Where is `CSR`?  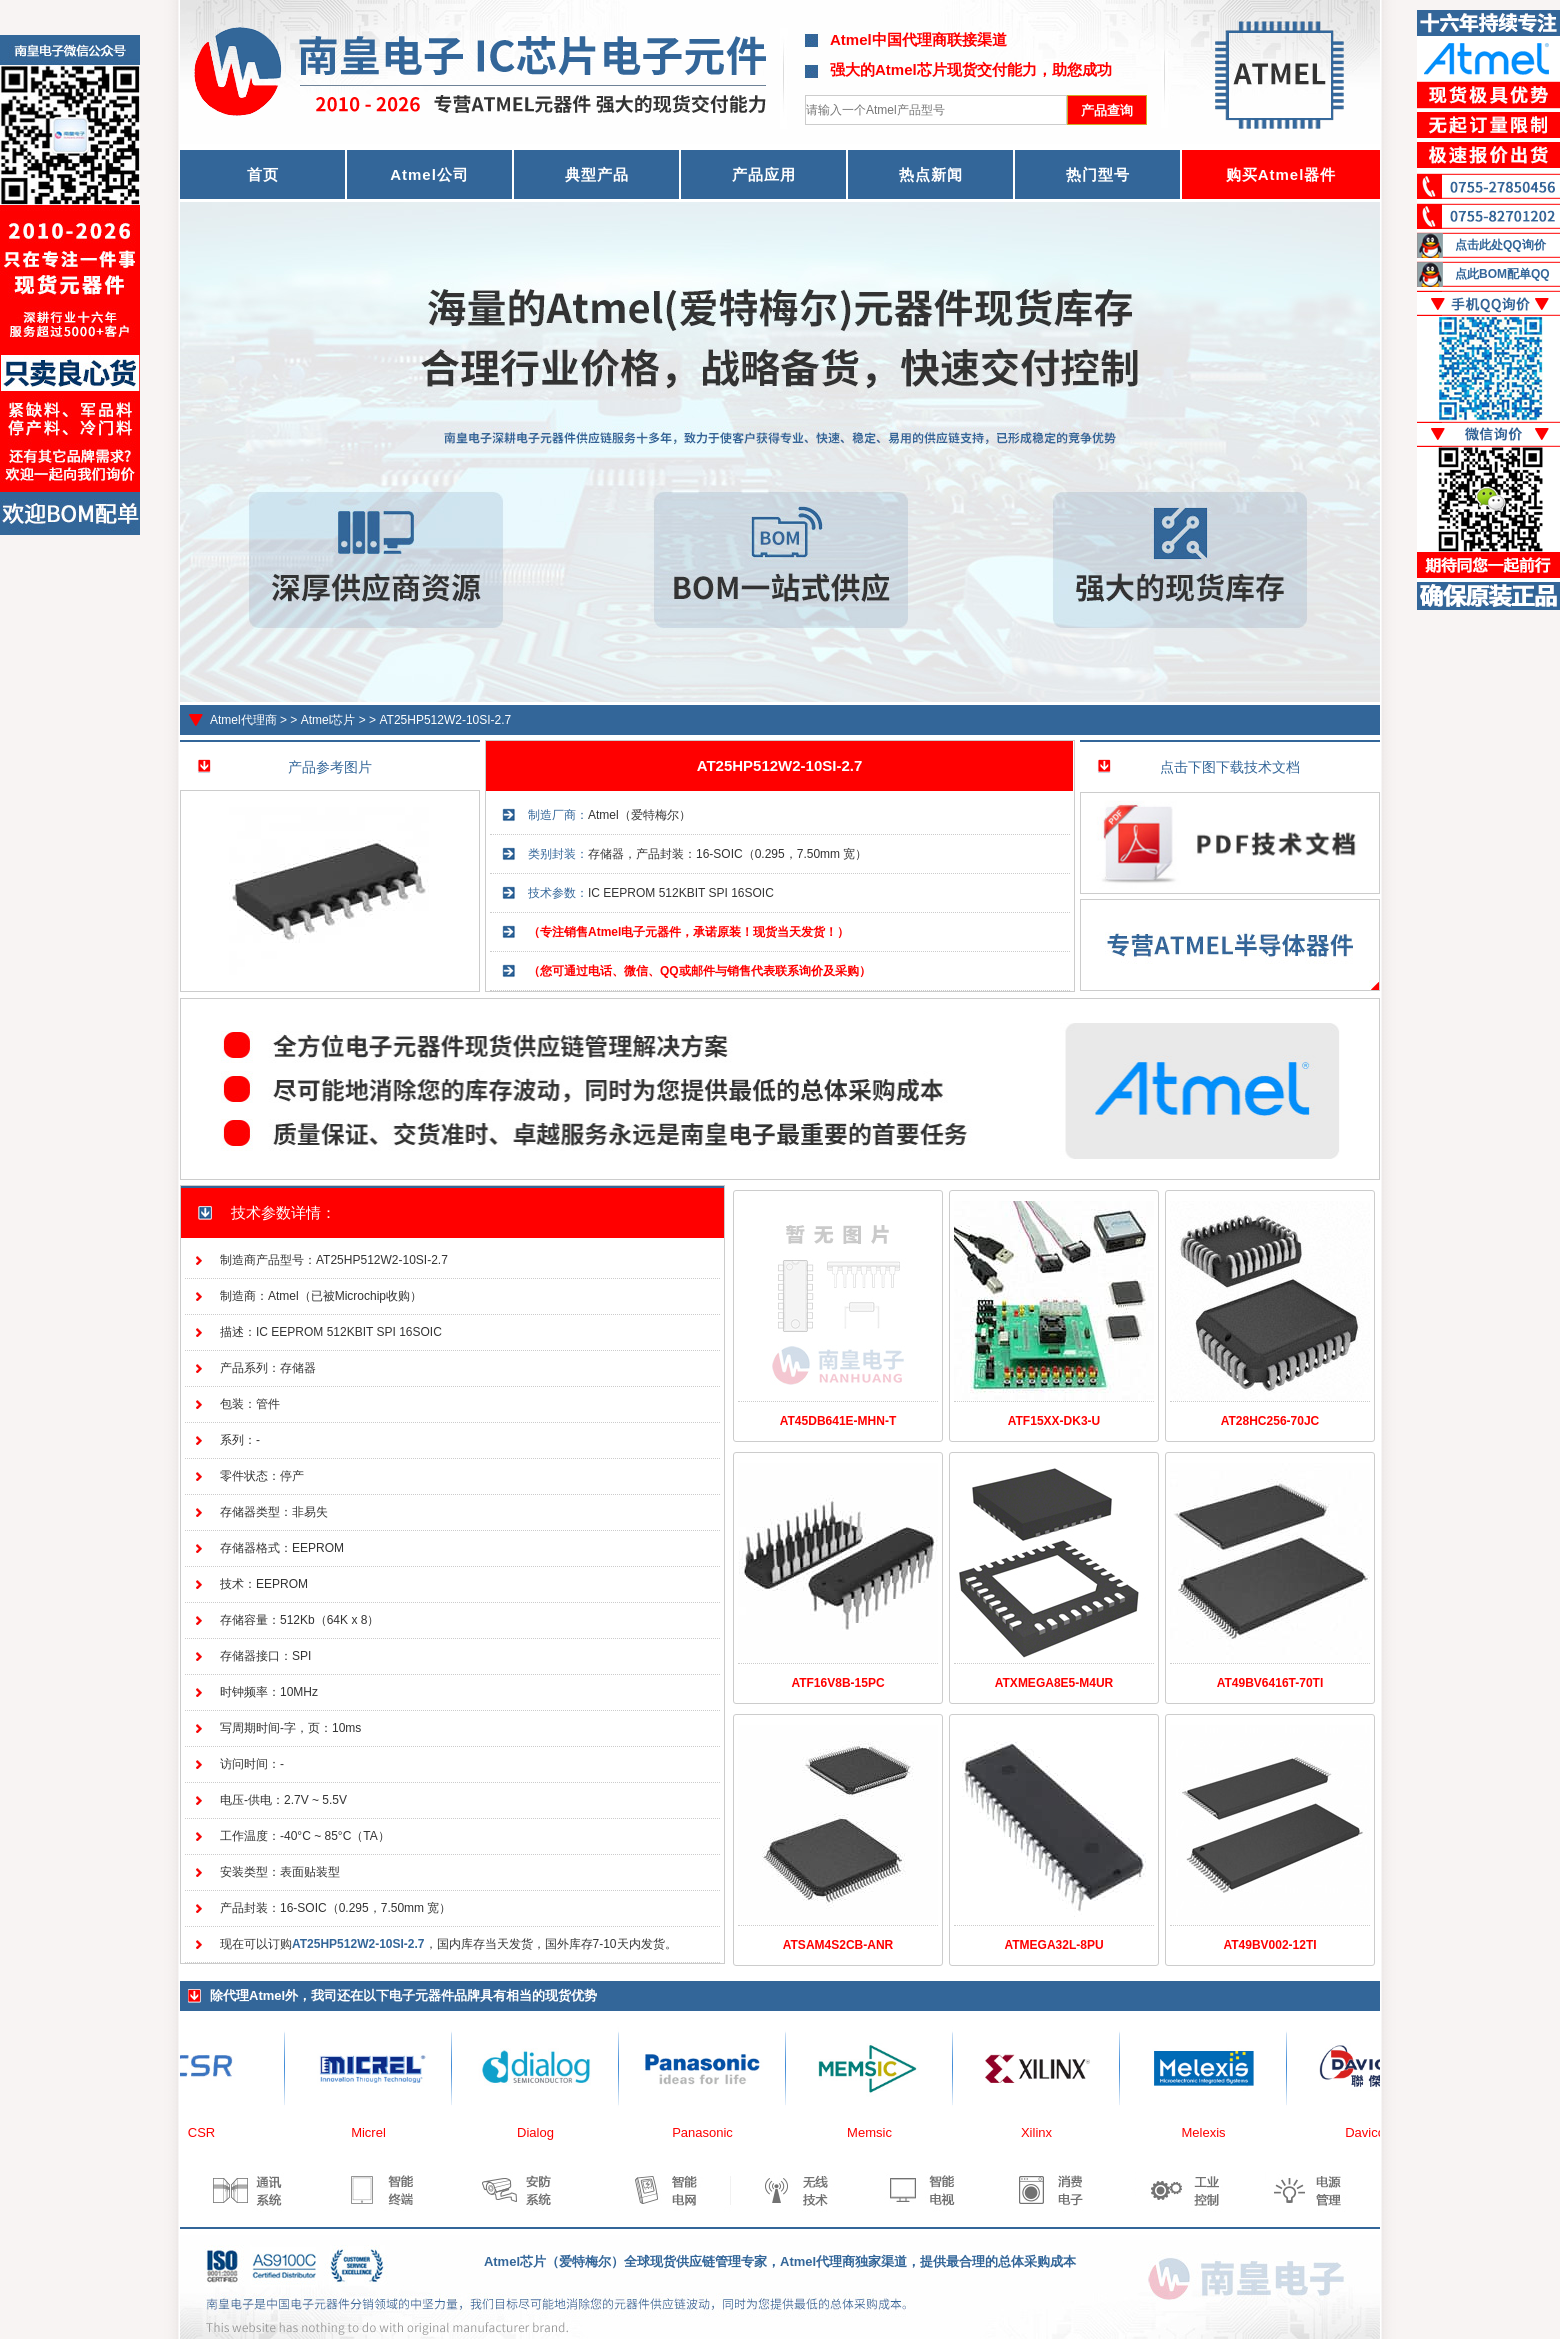
CSR is located at coordinates (207, 2132).